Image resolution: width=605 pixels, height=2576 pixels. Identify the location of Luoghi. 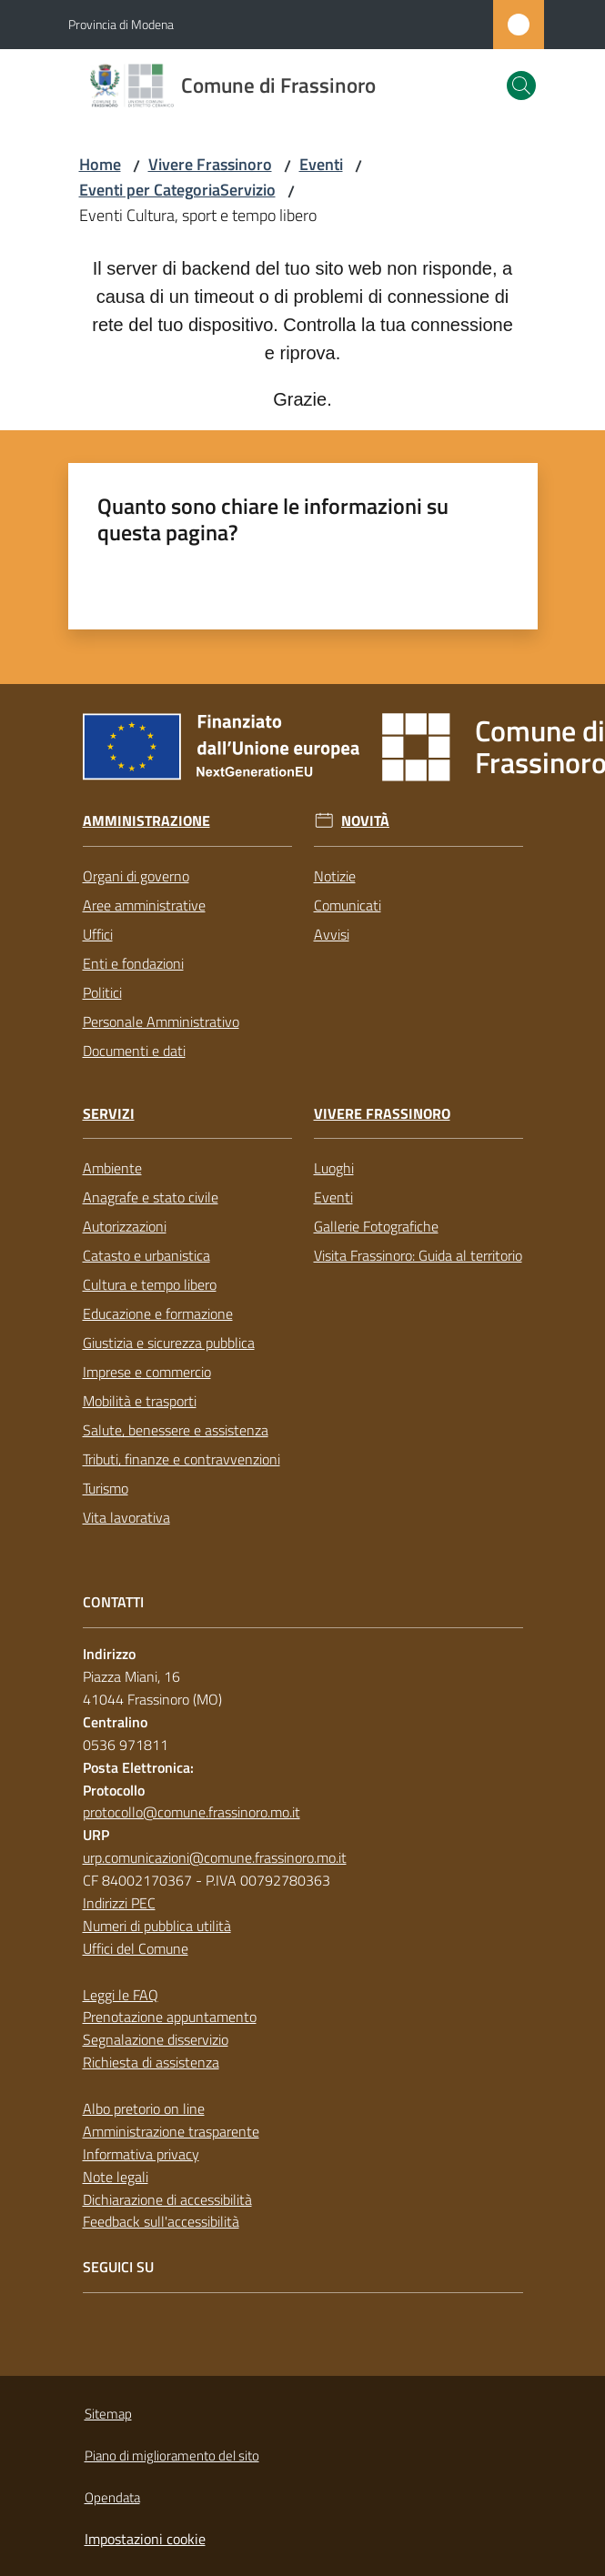
(334, 1168).